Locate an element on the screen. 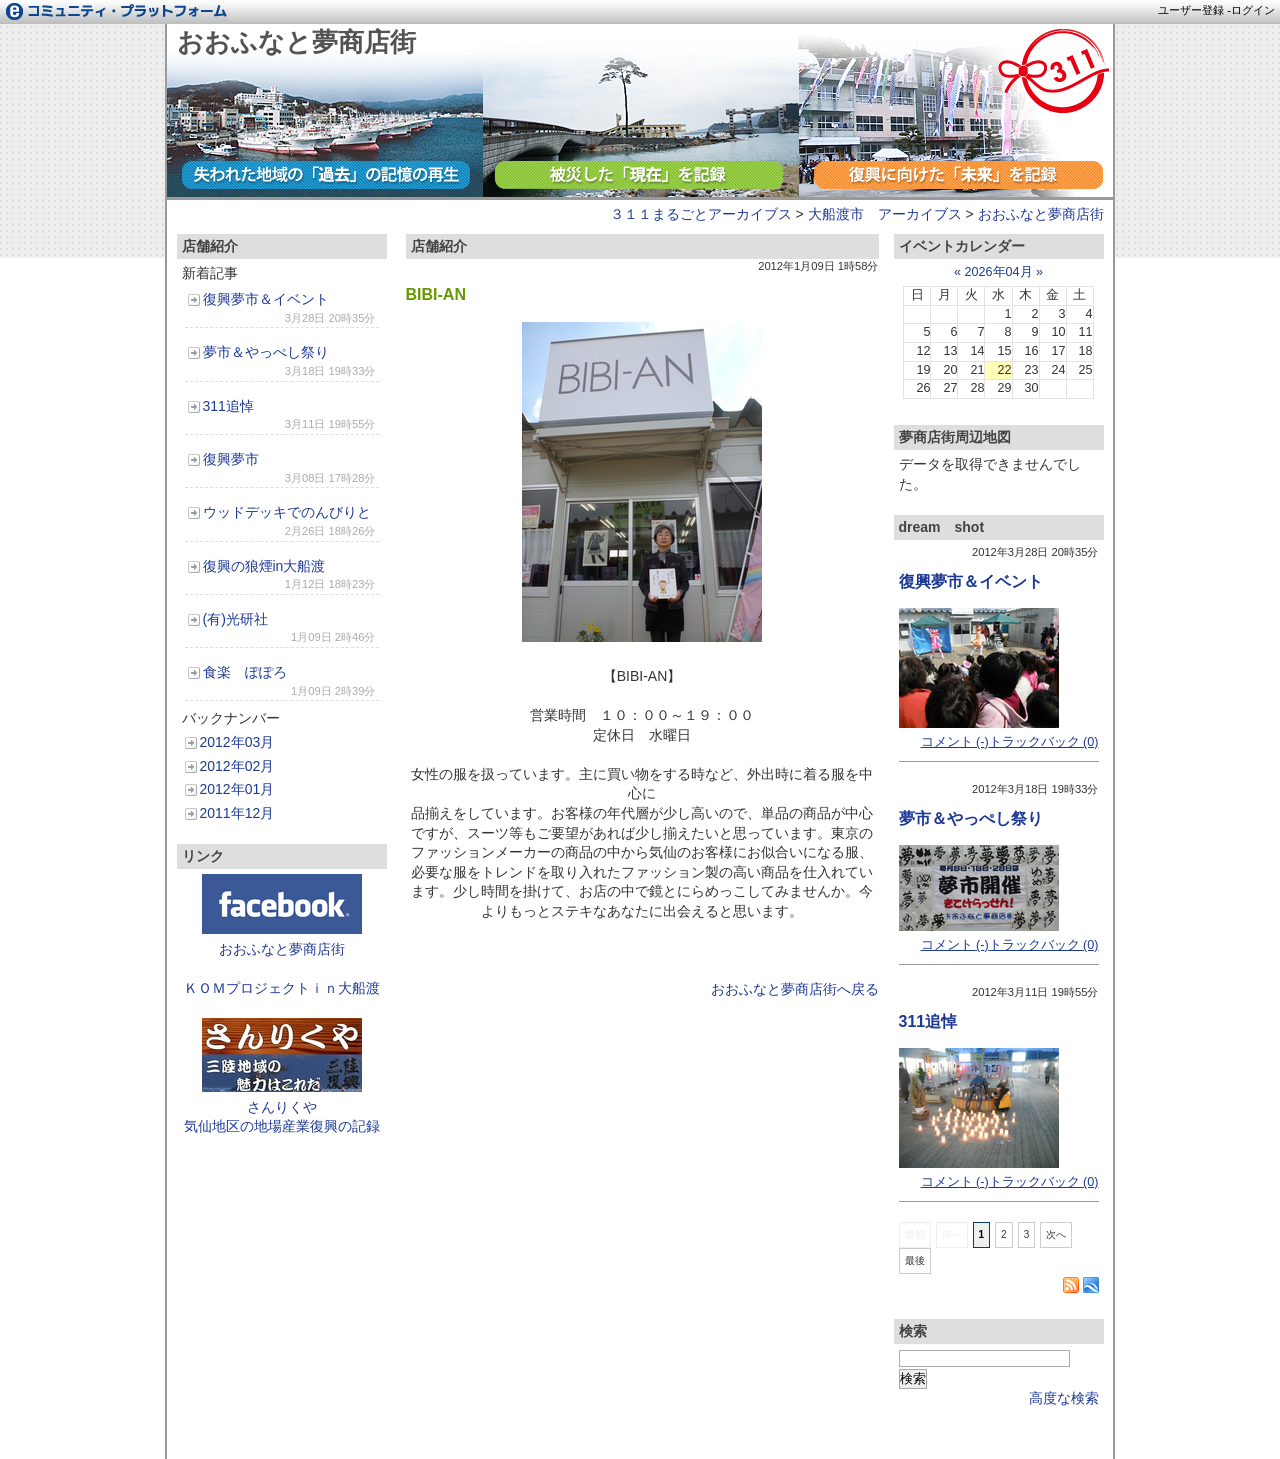 The height and width of the screenshot is (1459, 1280). 2026年04月 is located at coordinates (998, 272).